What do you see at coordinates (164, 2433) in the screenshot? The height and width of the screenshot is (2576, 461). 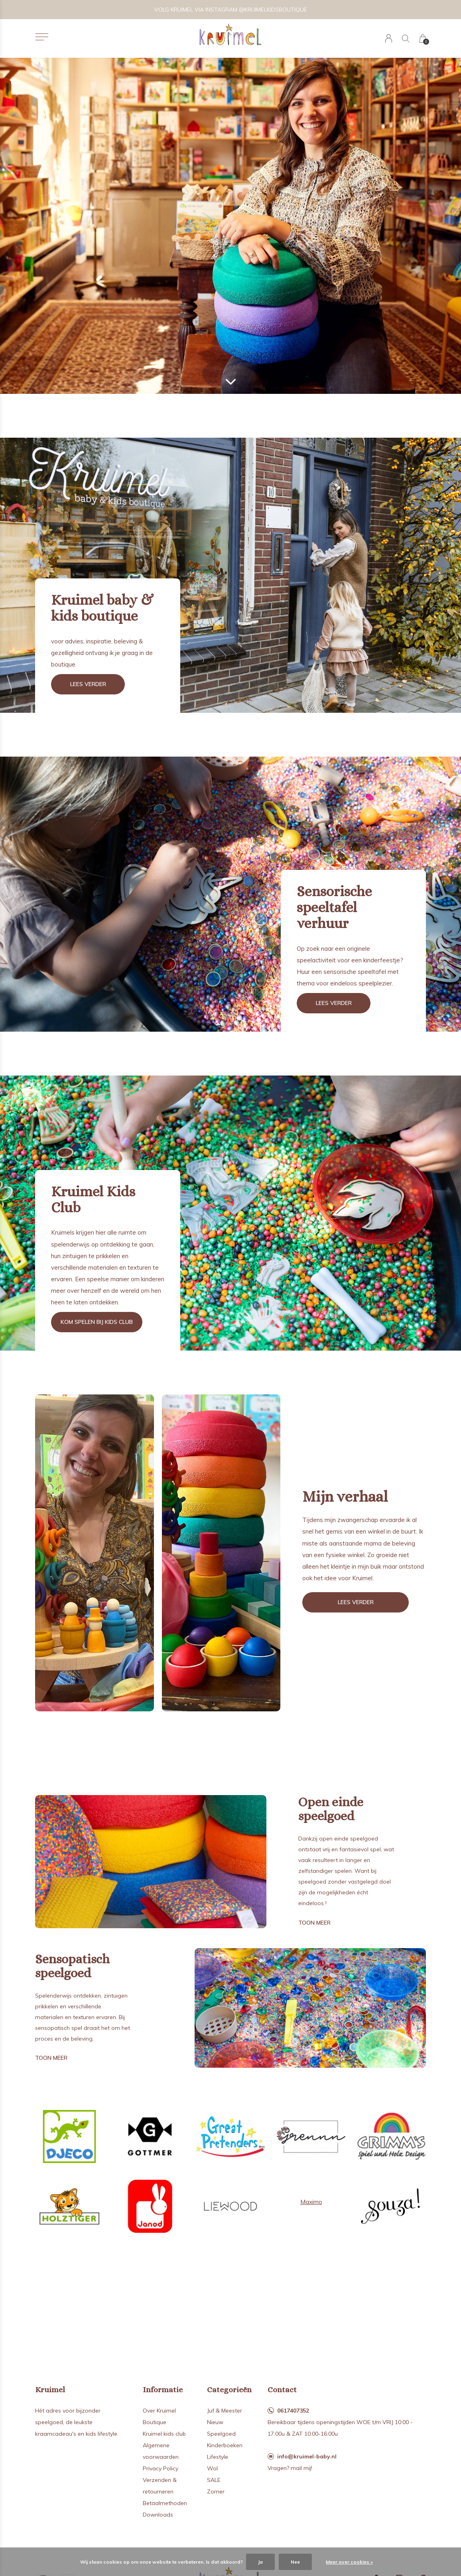 I see `Kruimel kids club` at bounding box center [164, 2433].